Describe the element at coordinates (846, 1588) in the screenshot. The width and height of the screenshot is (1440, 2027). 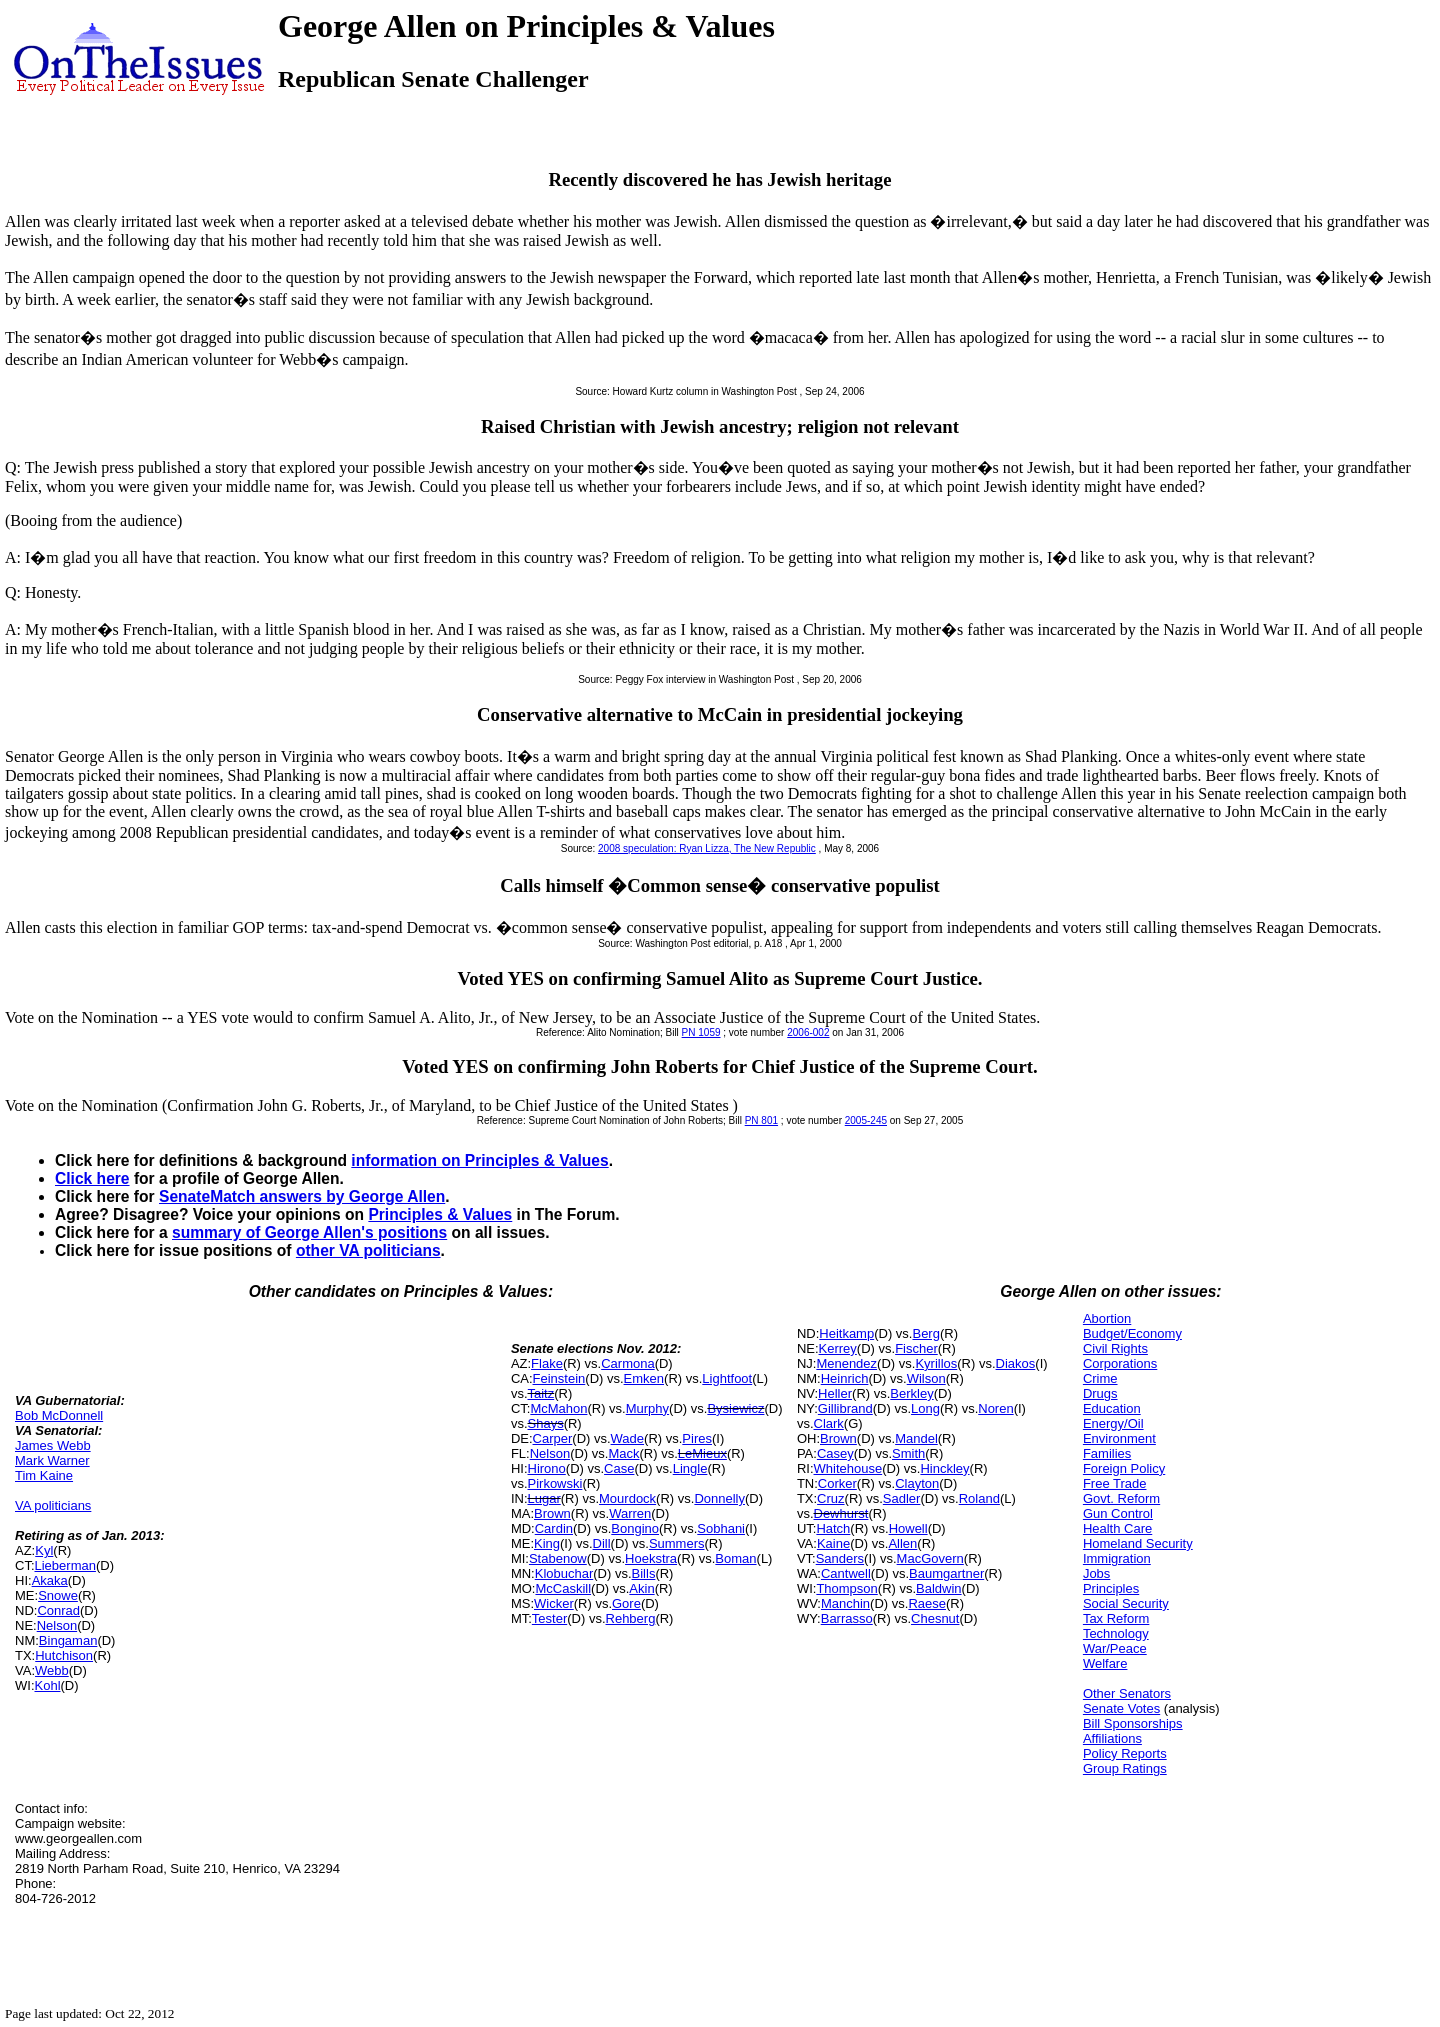
I see `Thompson` at that location.